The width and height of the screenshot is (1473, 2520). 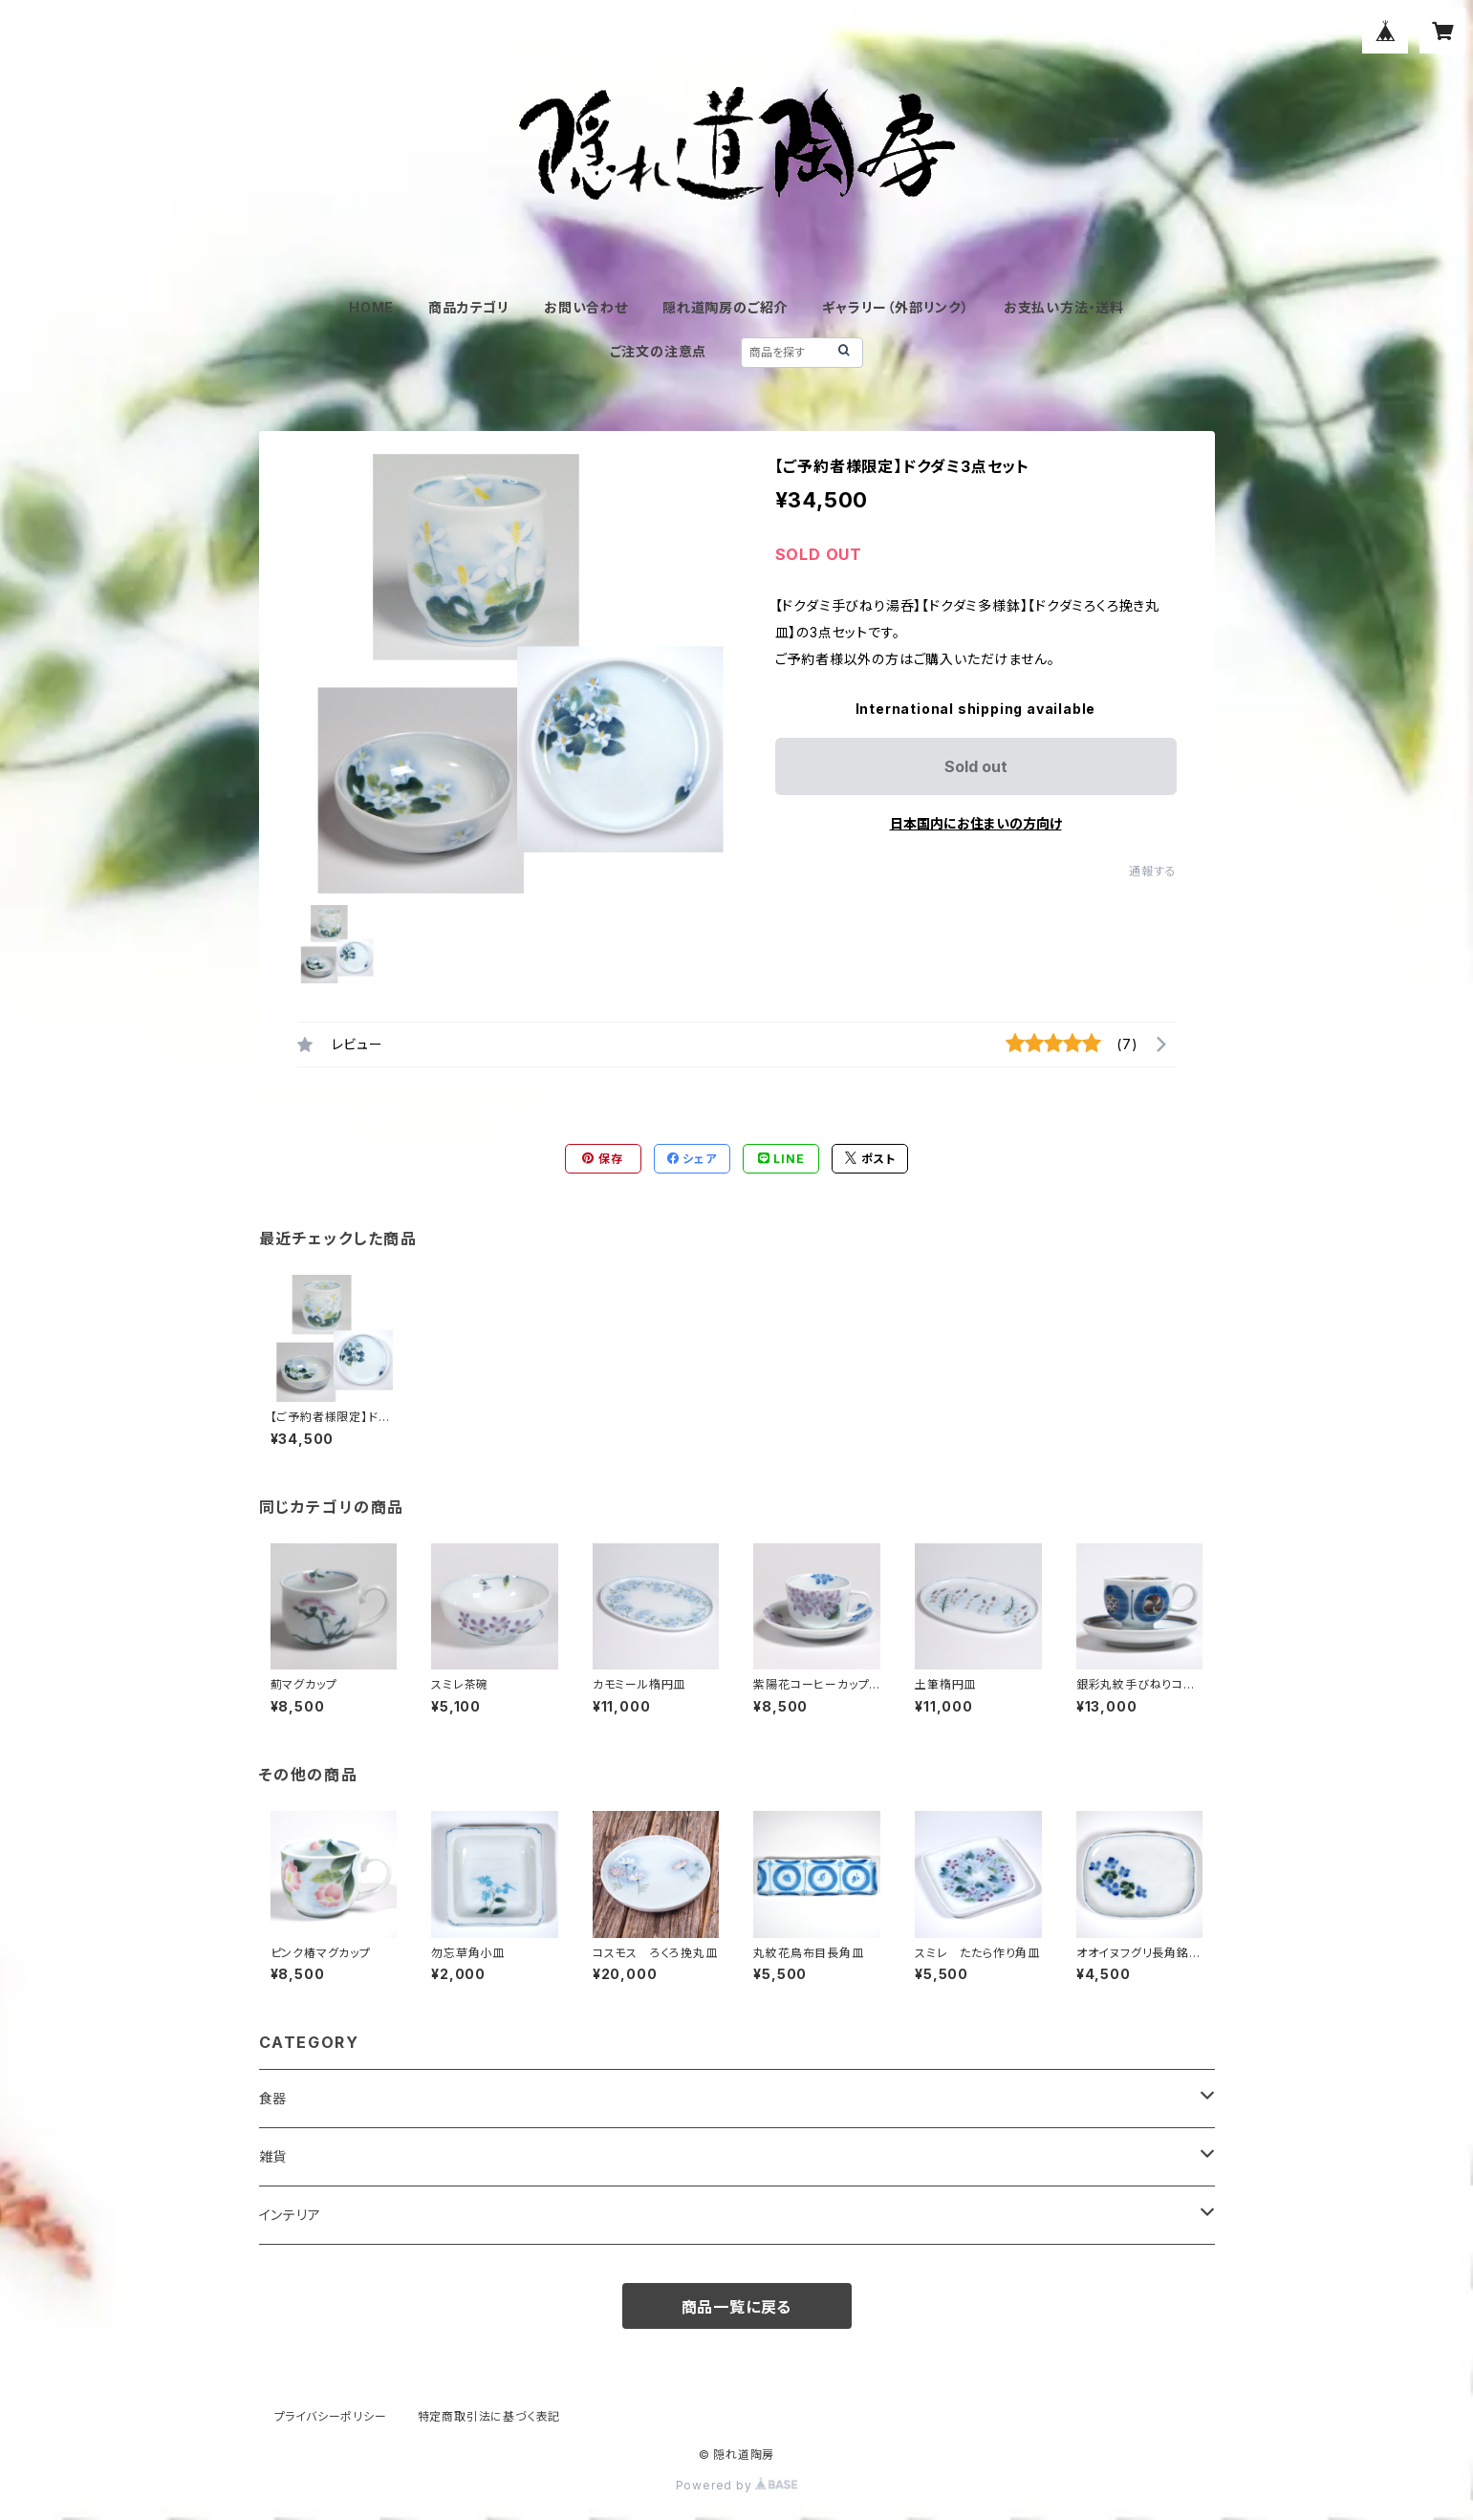 What do you see at coordinates (371, 307) in the screenshot?
I see `HOME` at bounding box center [371, 307].